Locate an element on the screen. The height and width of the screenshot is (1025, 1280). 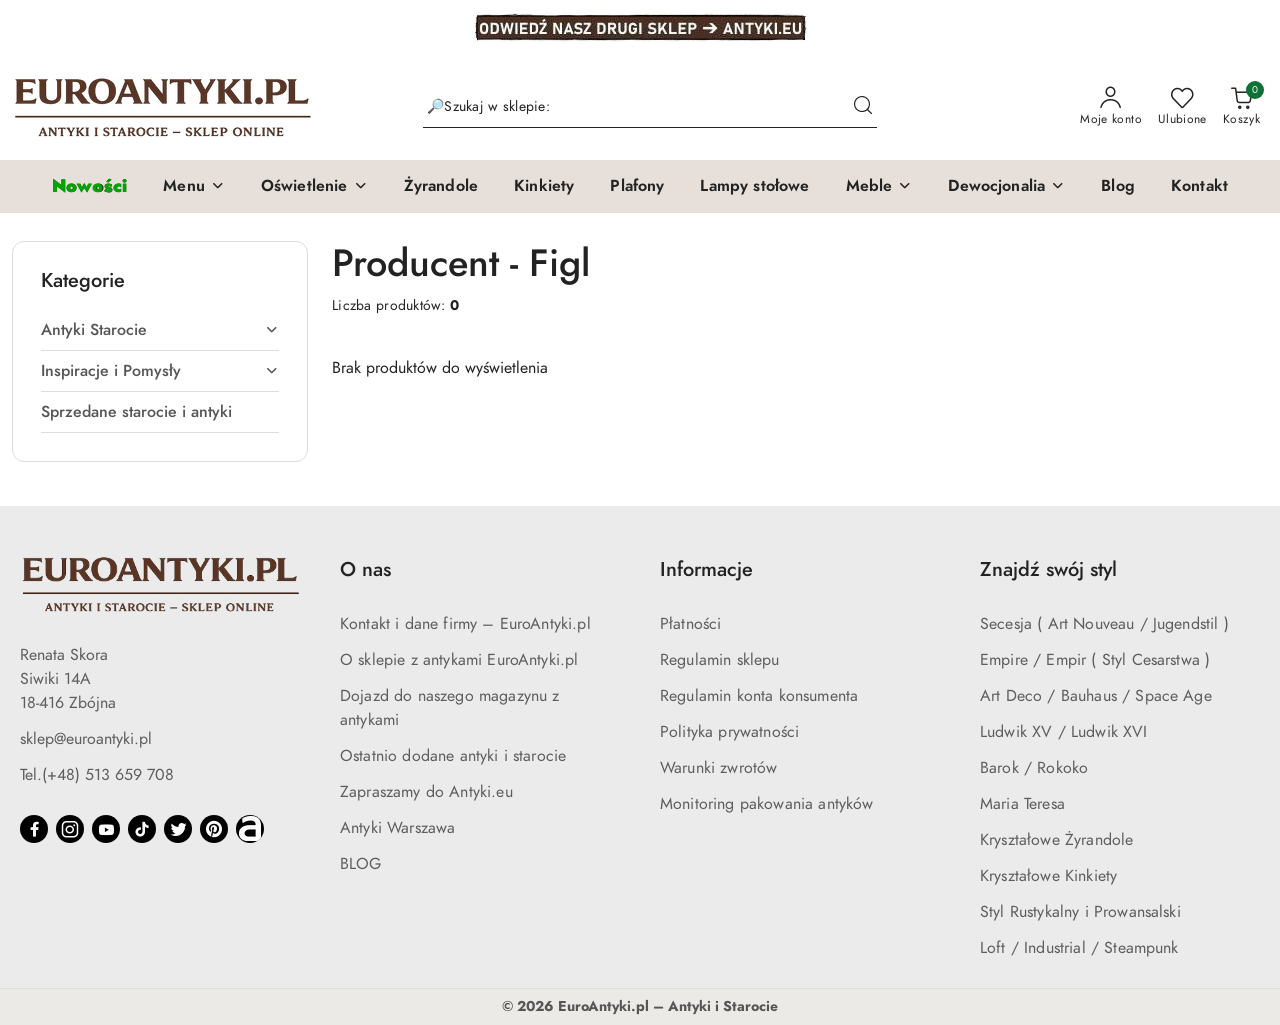
Monitoring pakowania antyków is located at coordinates (766, 804).